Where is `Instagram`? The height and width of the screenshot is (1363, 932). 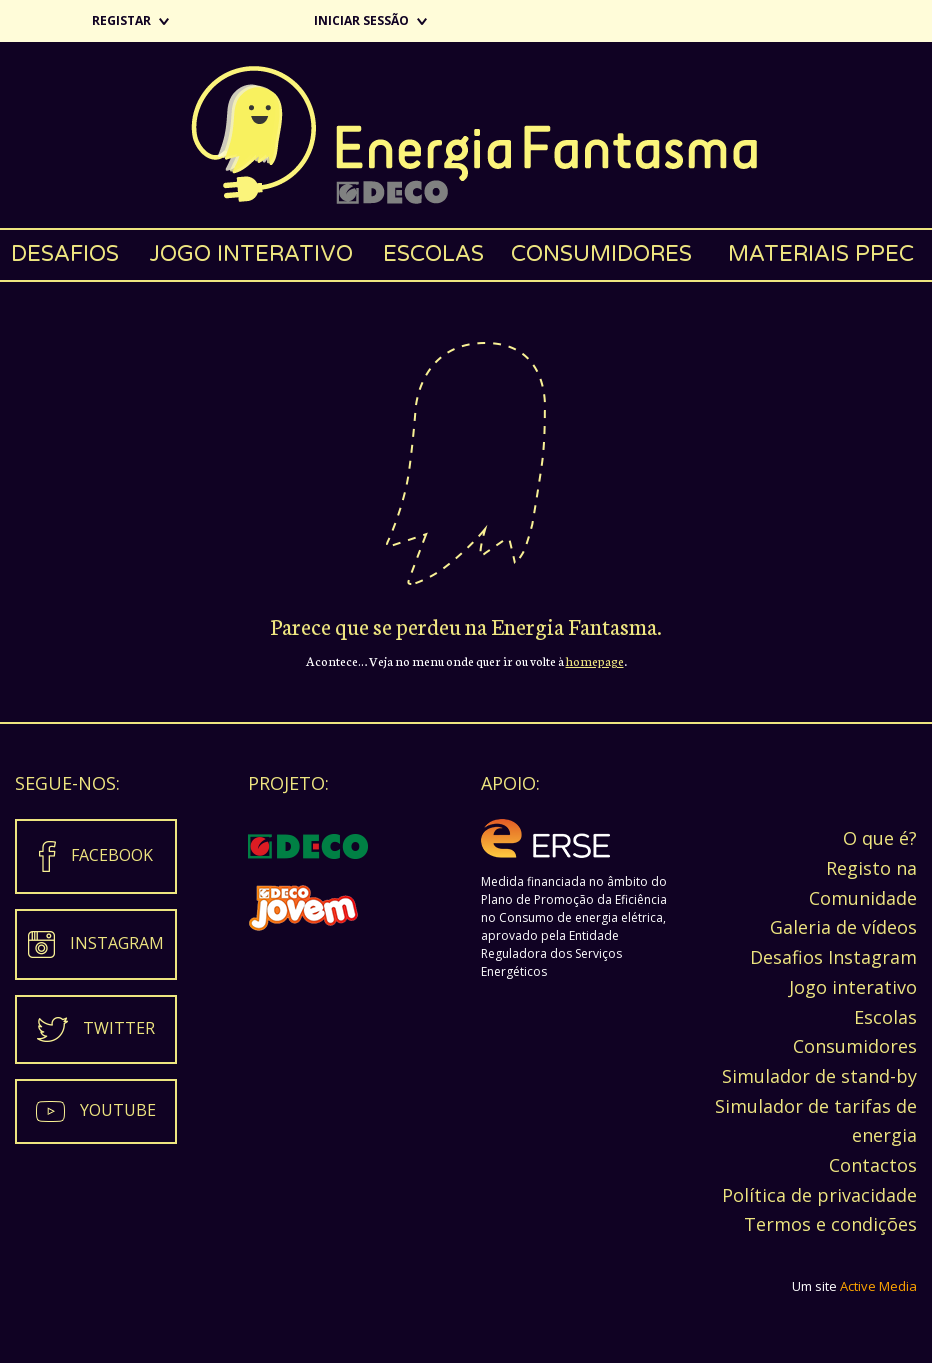 Instagram is located at coordinates (117, 943).